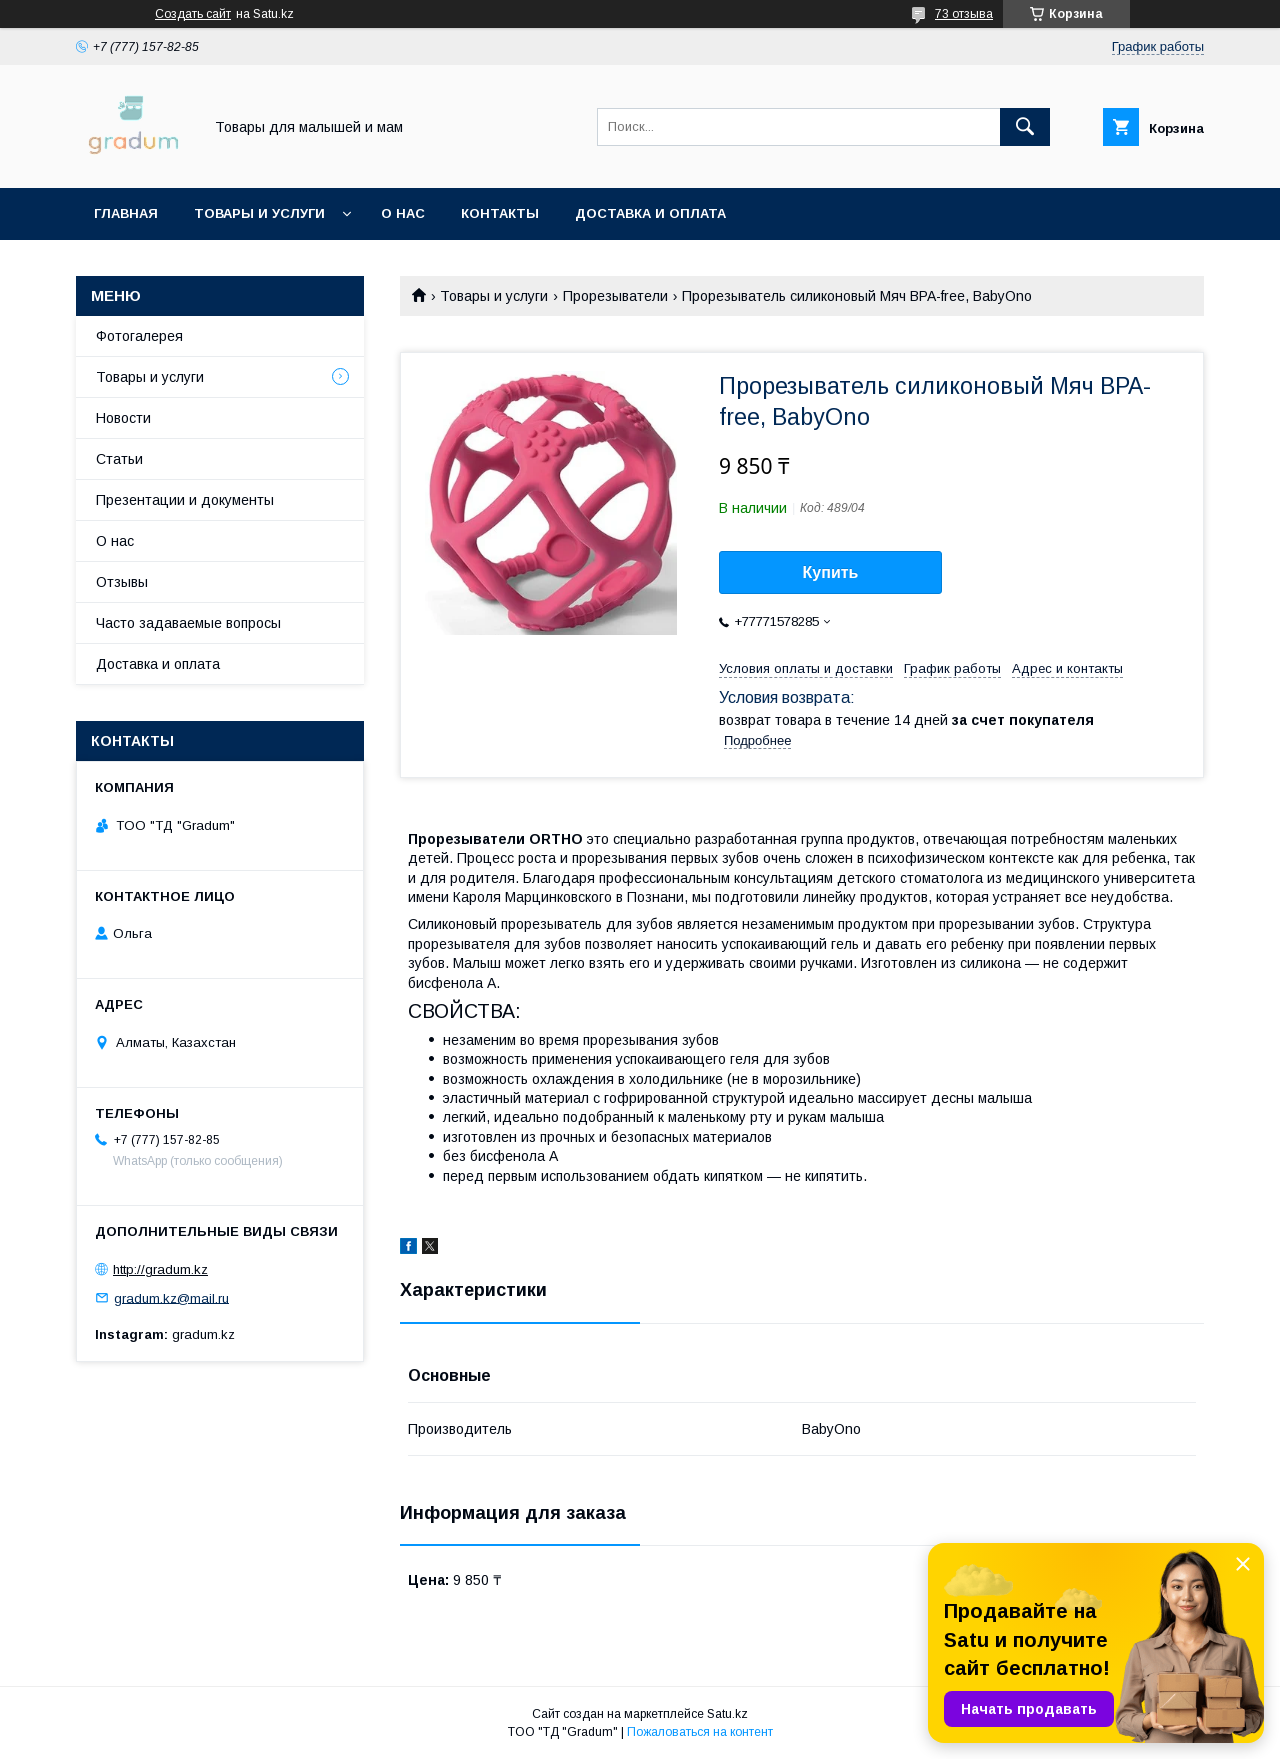  What do you see at coordinates (650, 213) in the screenshot?
I see `Доставка и оплата` at bounding box center [650, 213].